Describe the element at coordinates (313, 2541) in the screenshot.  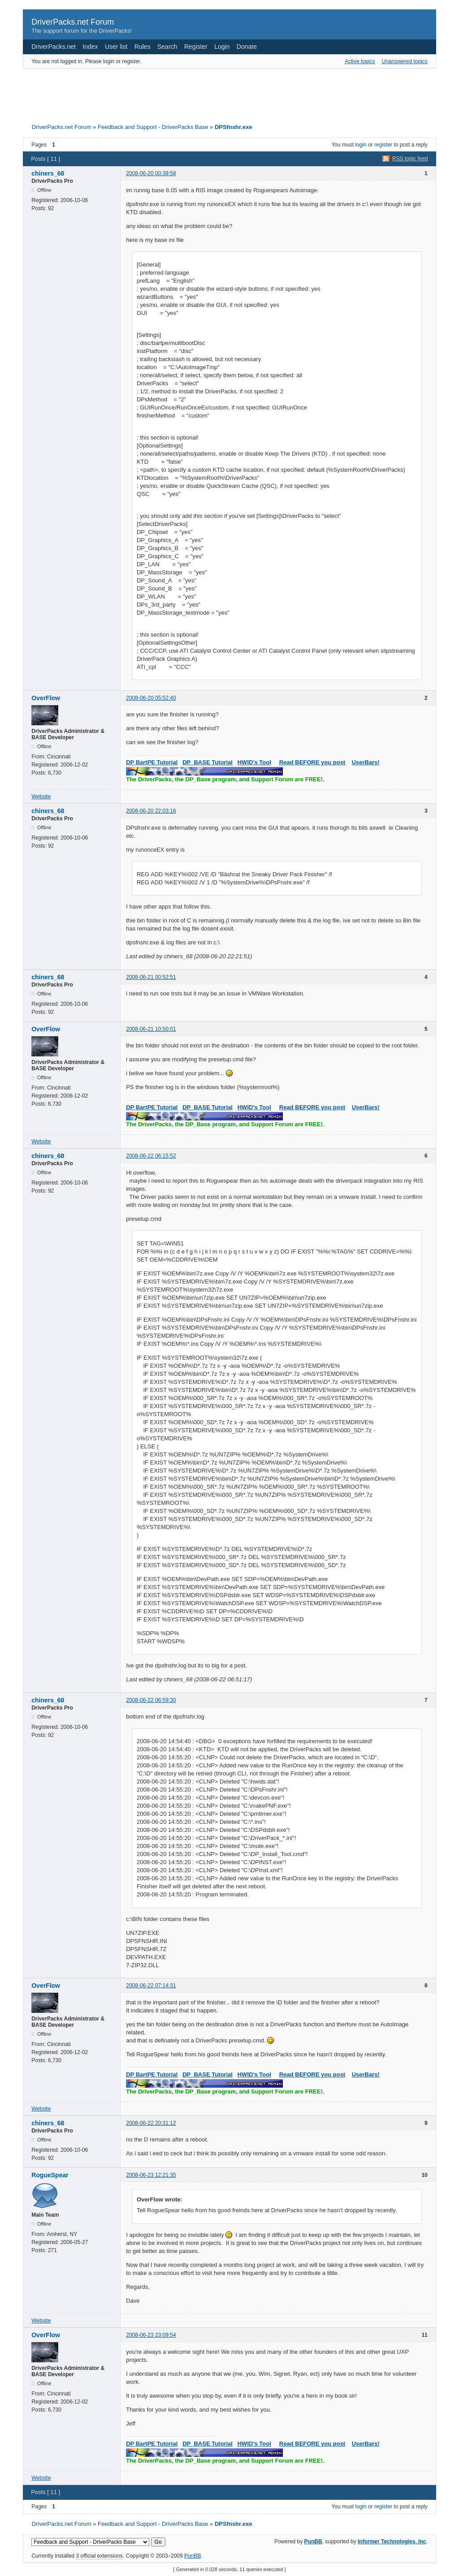
I see `PunBB` at that location.